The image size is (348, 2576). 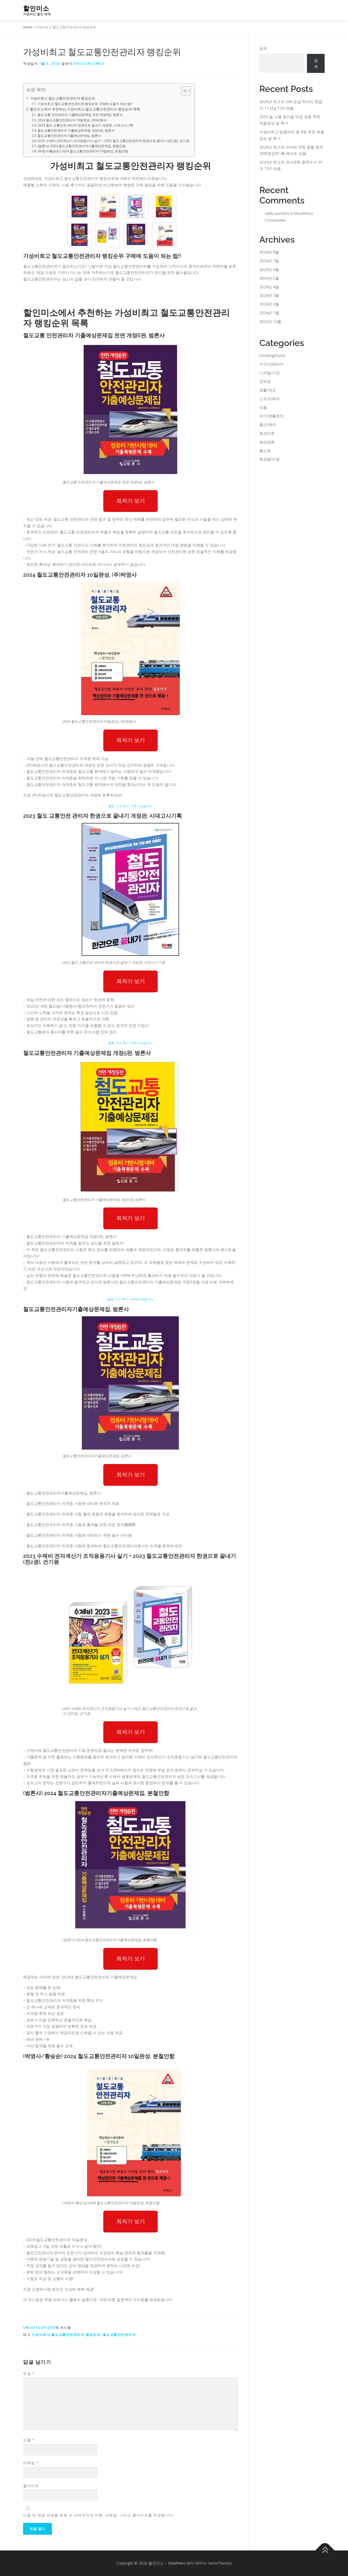 What do you see at coordinates (269, 252) in the screenshot?
I see `2024년 8월` at bounding box center [269, 252].